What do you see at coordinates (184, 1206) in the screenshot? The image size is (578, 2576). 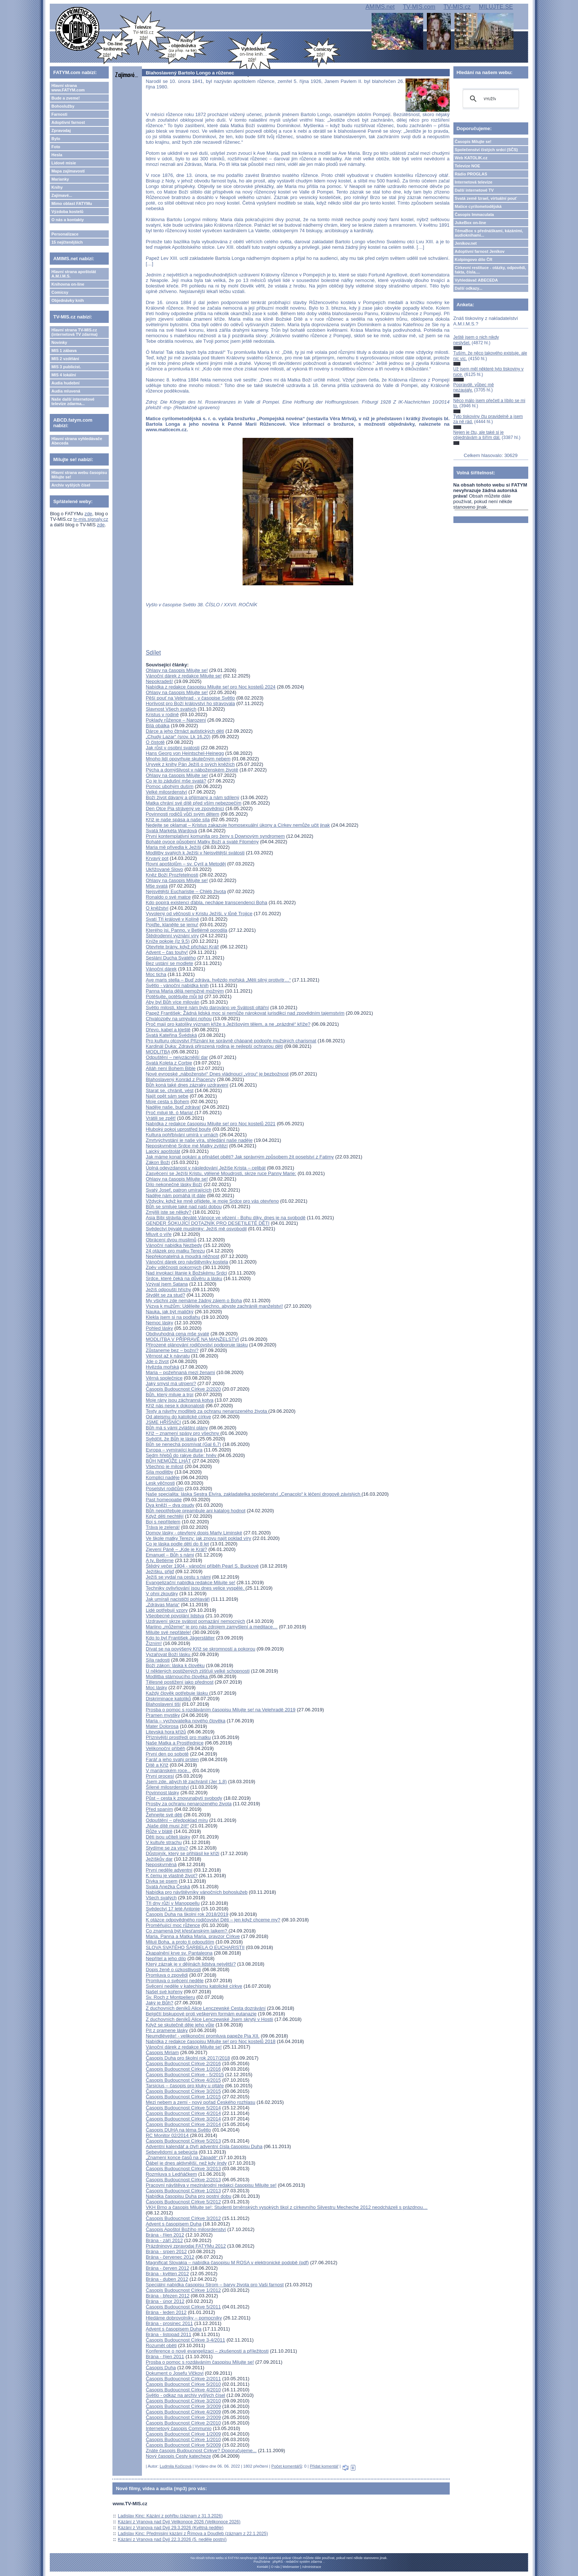 I see `Bůh se smiluje také nad naší dobou` at bounding box center [184, 1206].